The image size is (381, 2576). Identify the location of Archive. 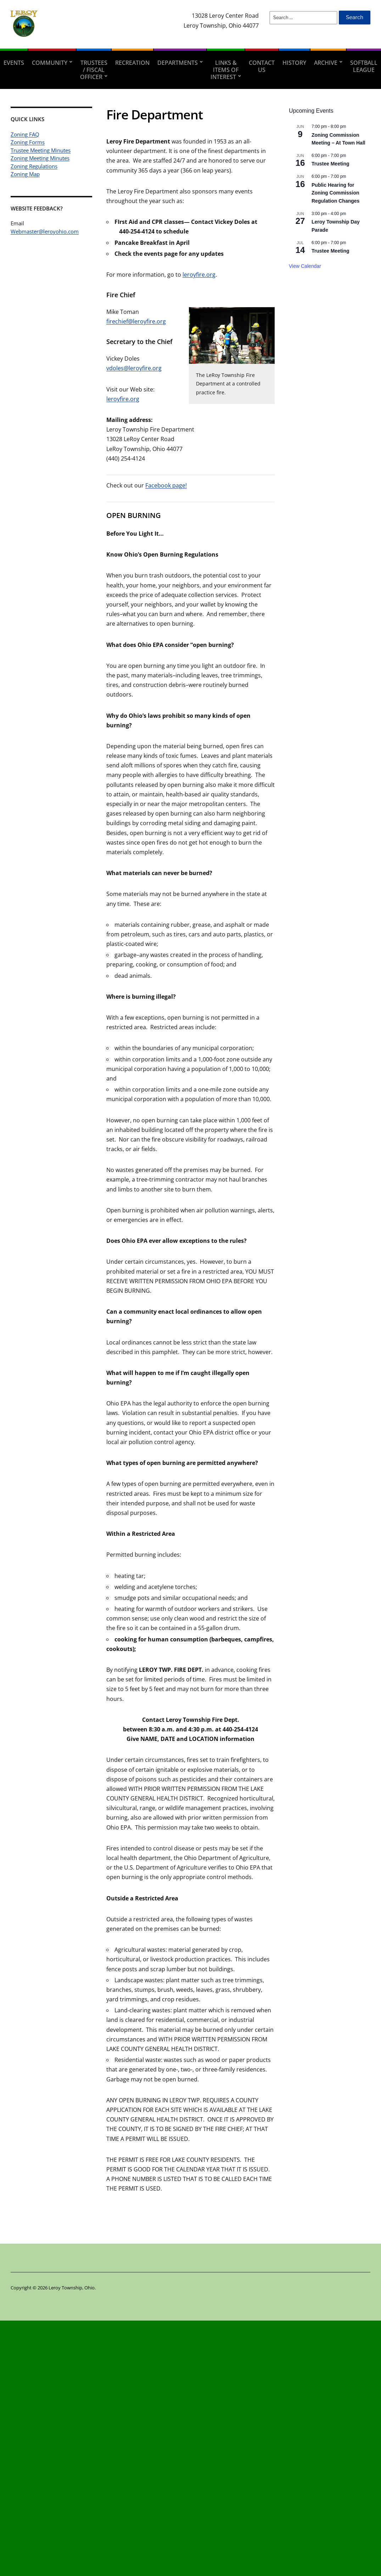
(325, 63).